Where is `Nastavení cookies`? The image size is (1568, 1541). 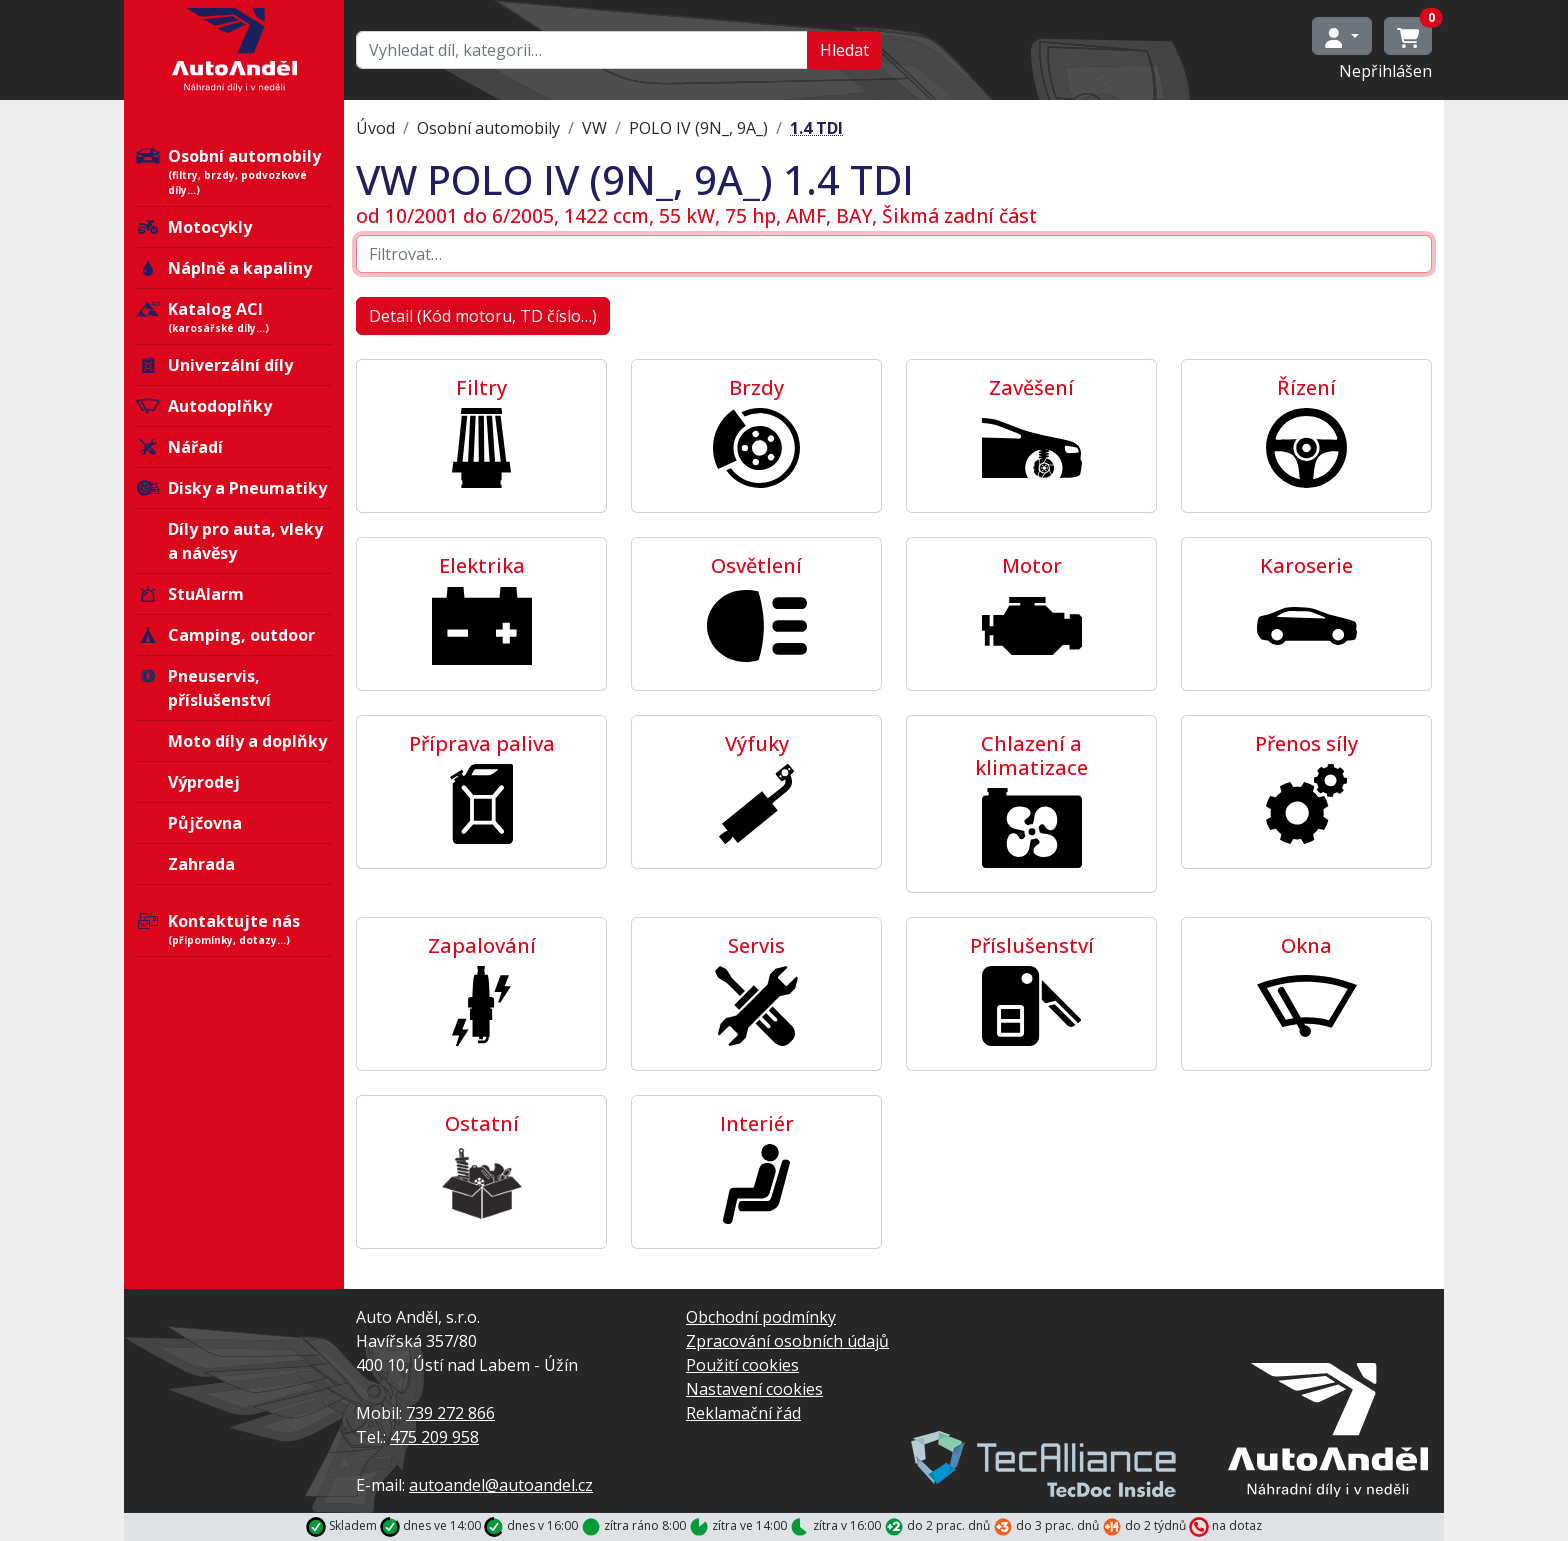 Nastavení cookies is located at coordinates (754, 1389).